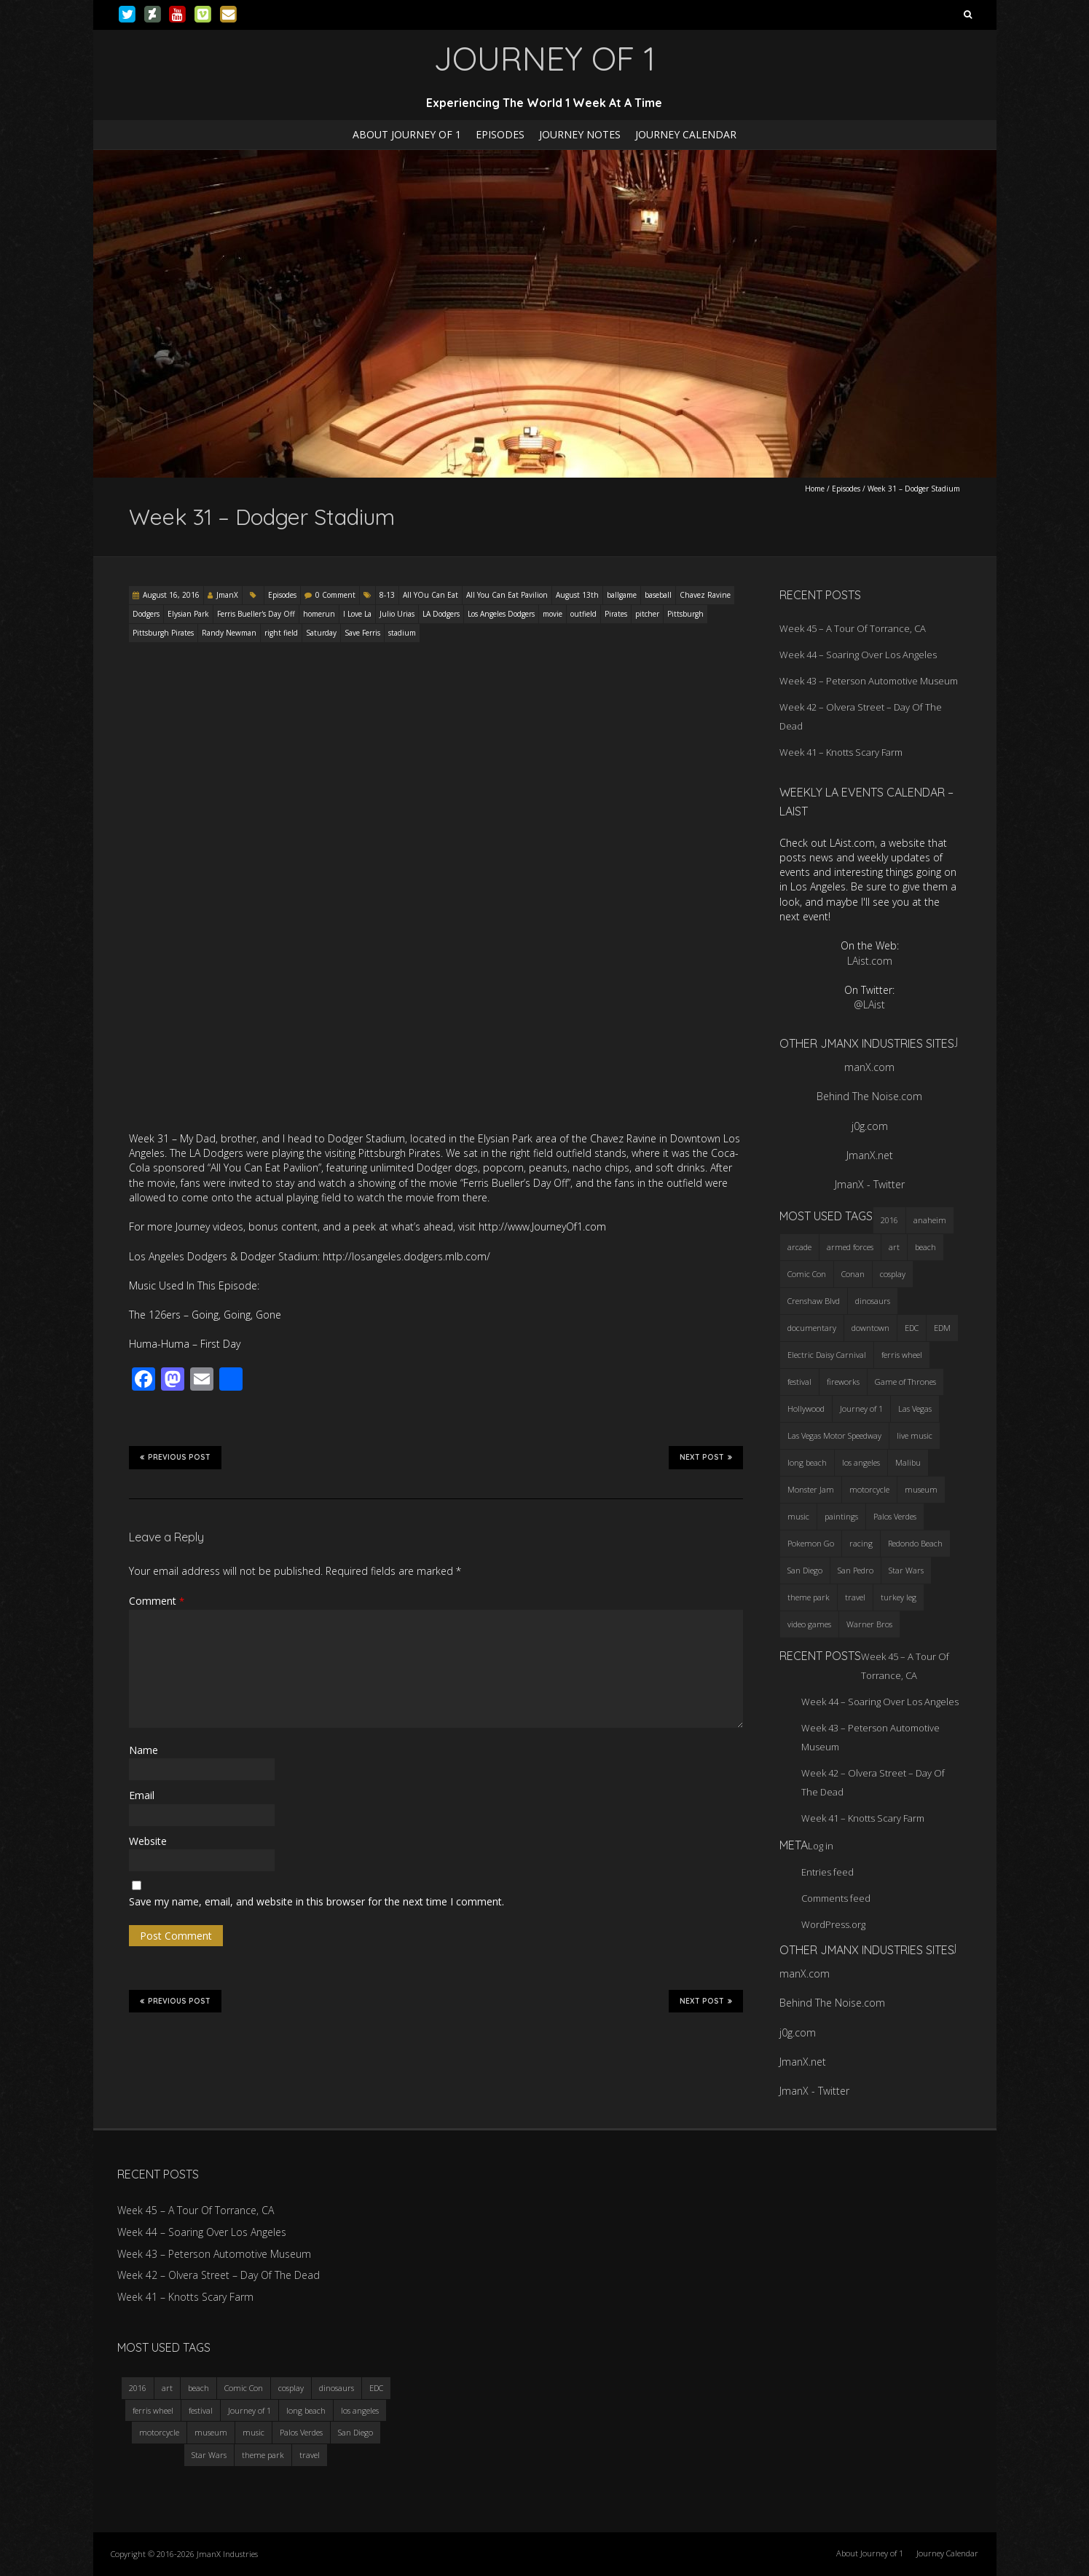 The height and width of the screenshot is (2576, 1089). Describe the element at coordinates (894, 1516) in the screenshot. I see `Palos Verdes [Palos Verdes (4 items)]` at that location.